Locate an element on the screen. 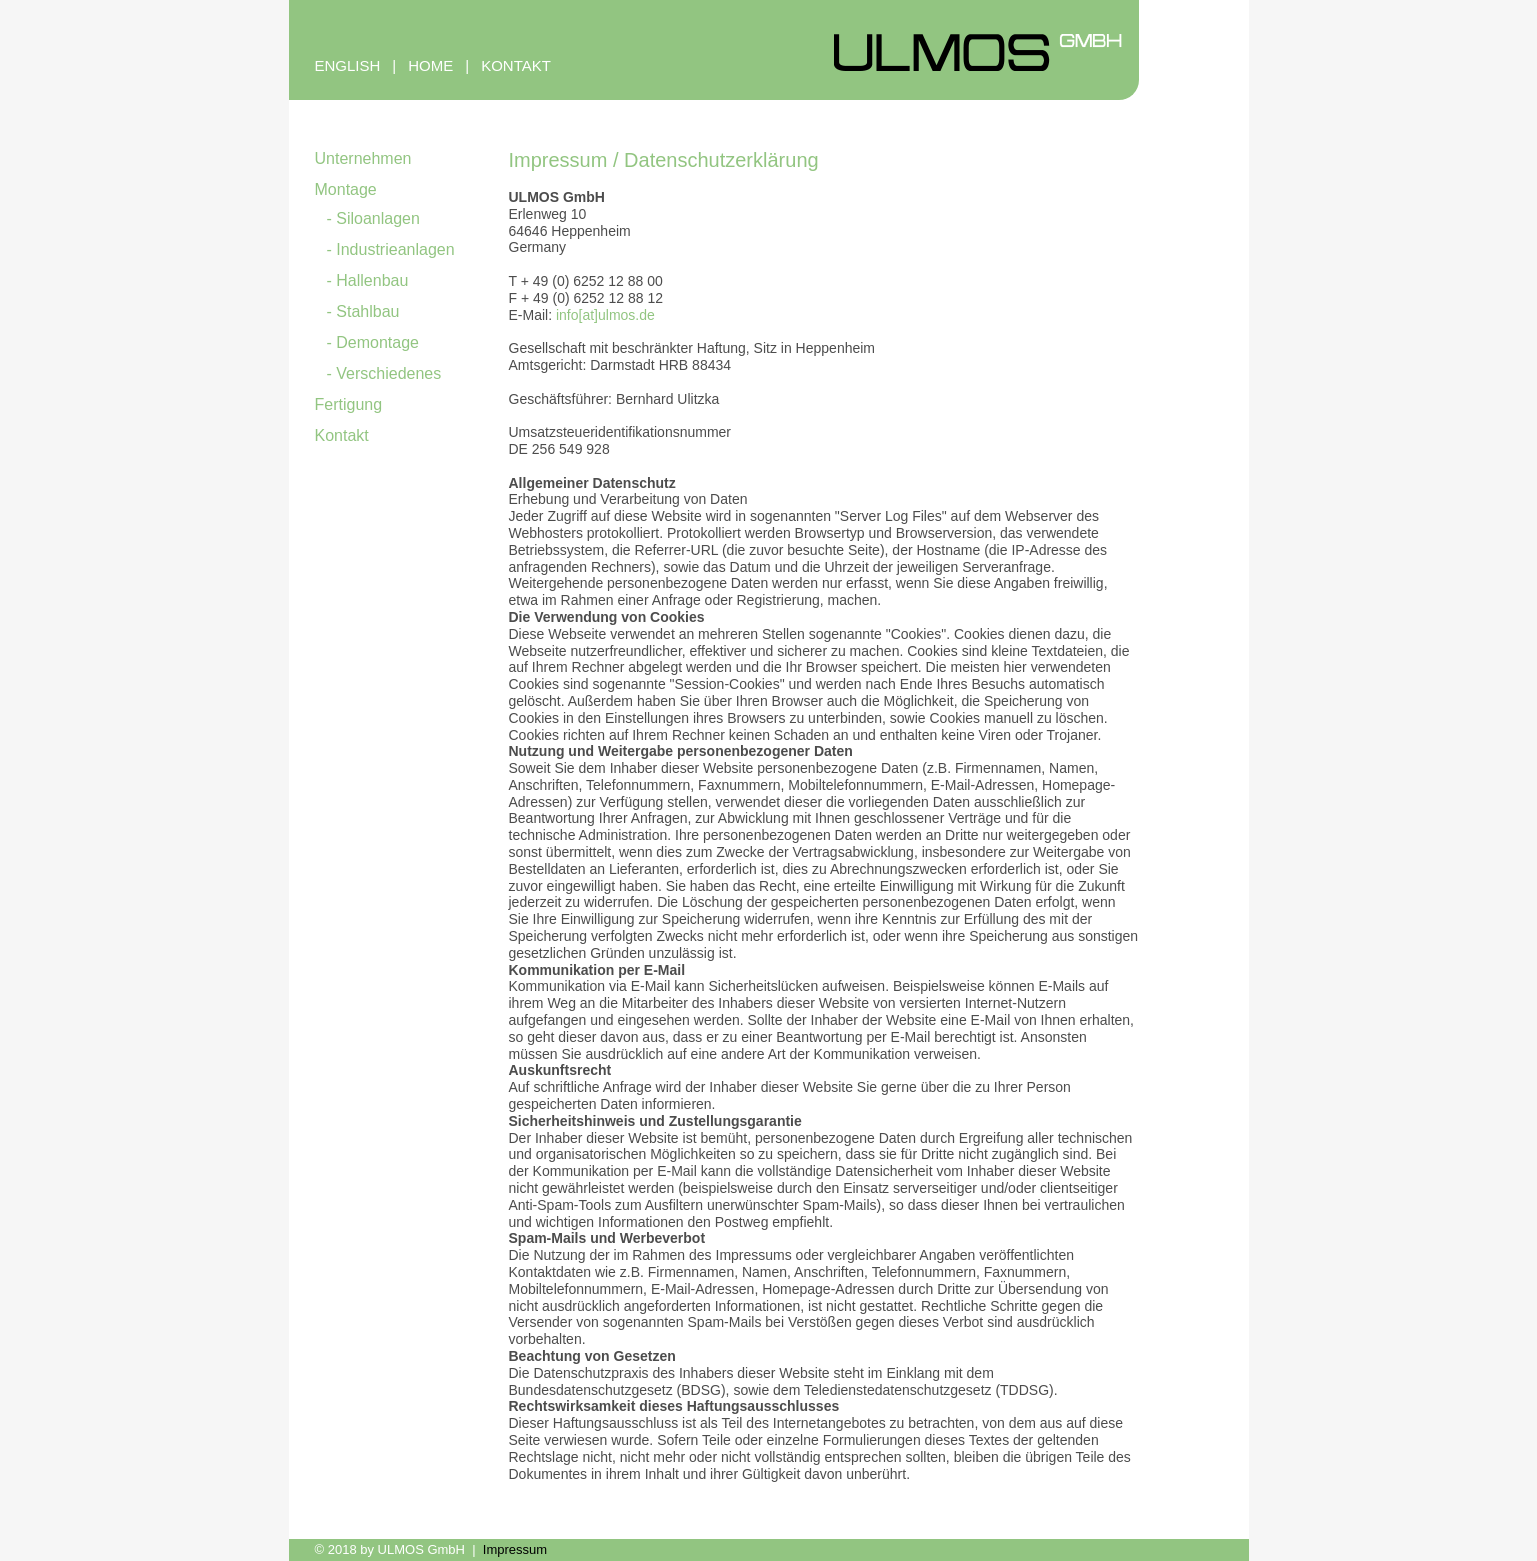 The image size is (1537, 1561). Fertigung is located at coordinates (349, 404).